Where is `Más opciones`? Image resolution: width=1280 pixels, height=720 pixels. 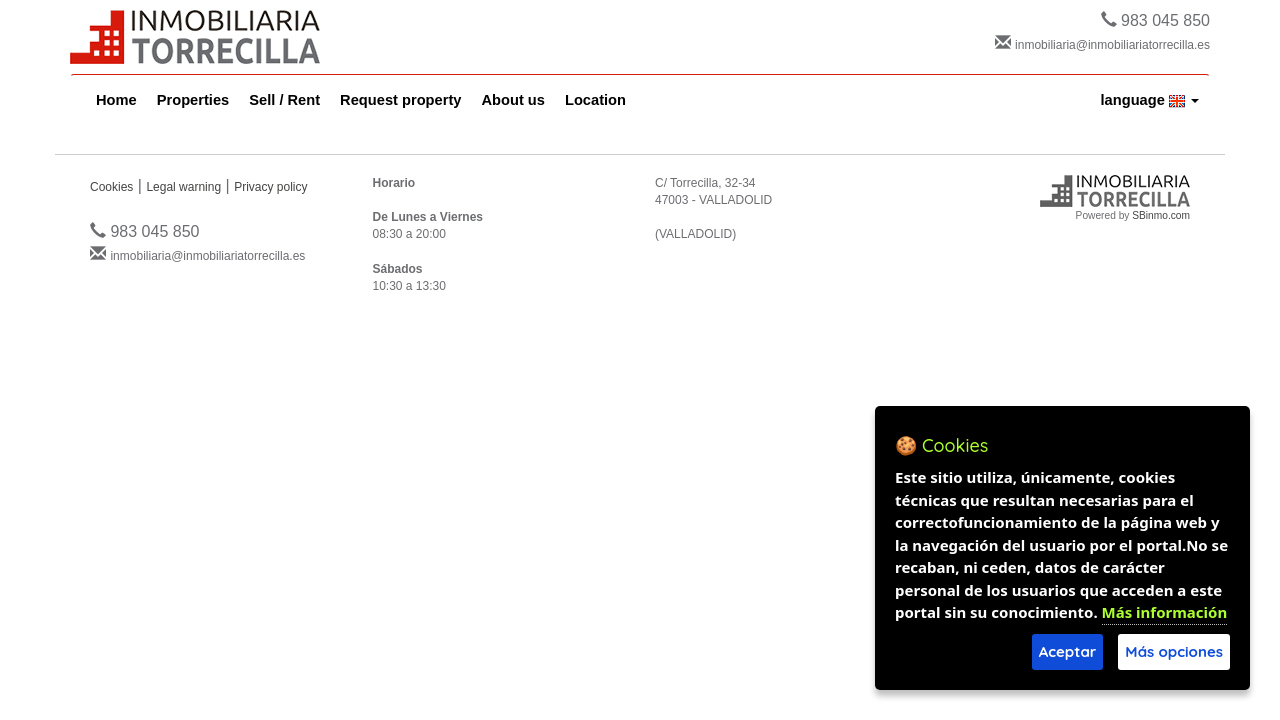 Más opciones is located at coordinates (1174, 651).